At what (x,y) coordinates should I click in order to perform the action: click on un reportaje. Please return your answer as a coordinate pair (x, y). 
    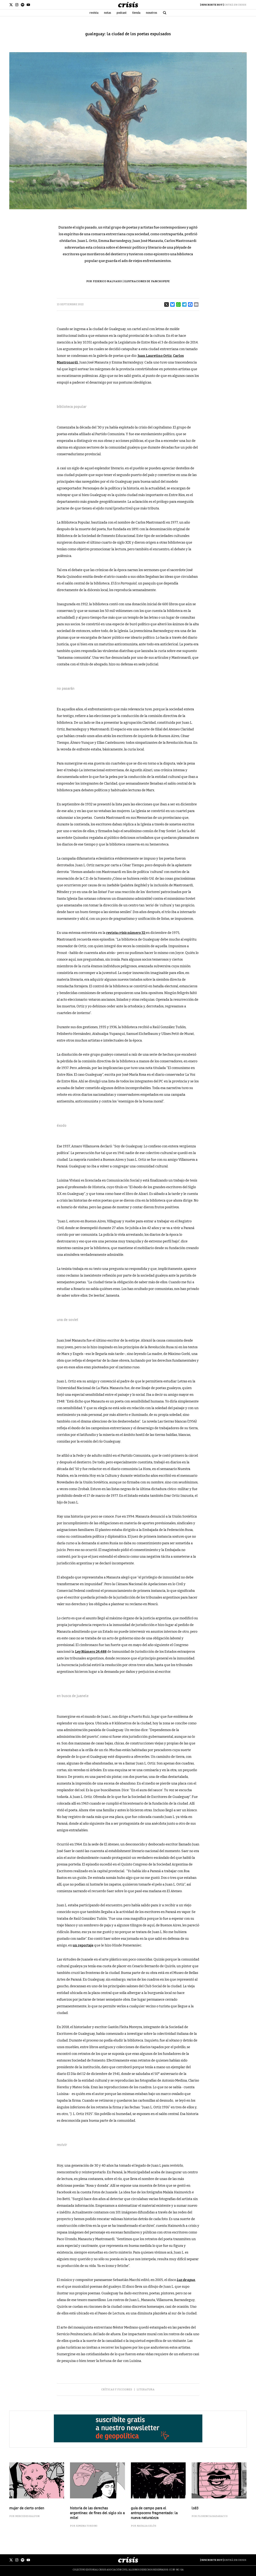
    Looking at the image, I should click on (83, 1945).